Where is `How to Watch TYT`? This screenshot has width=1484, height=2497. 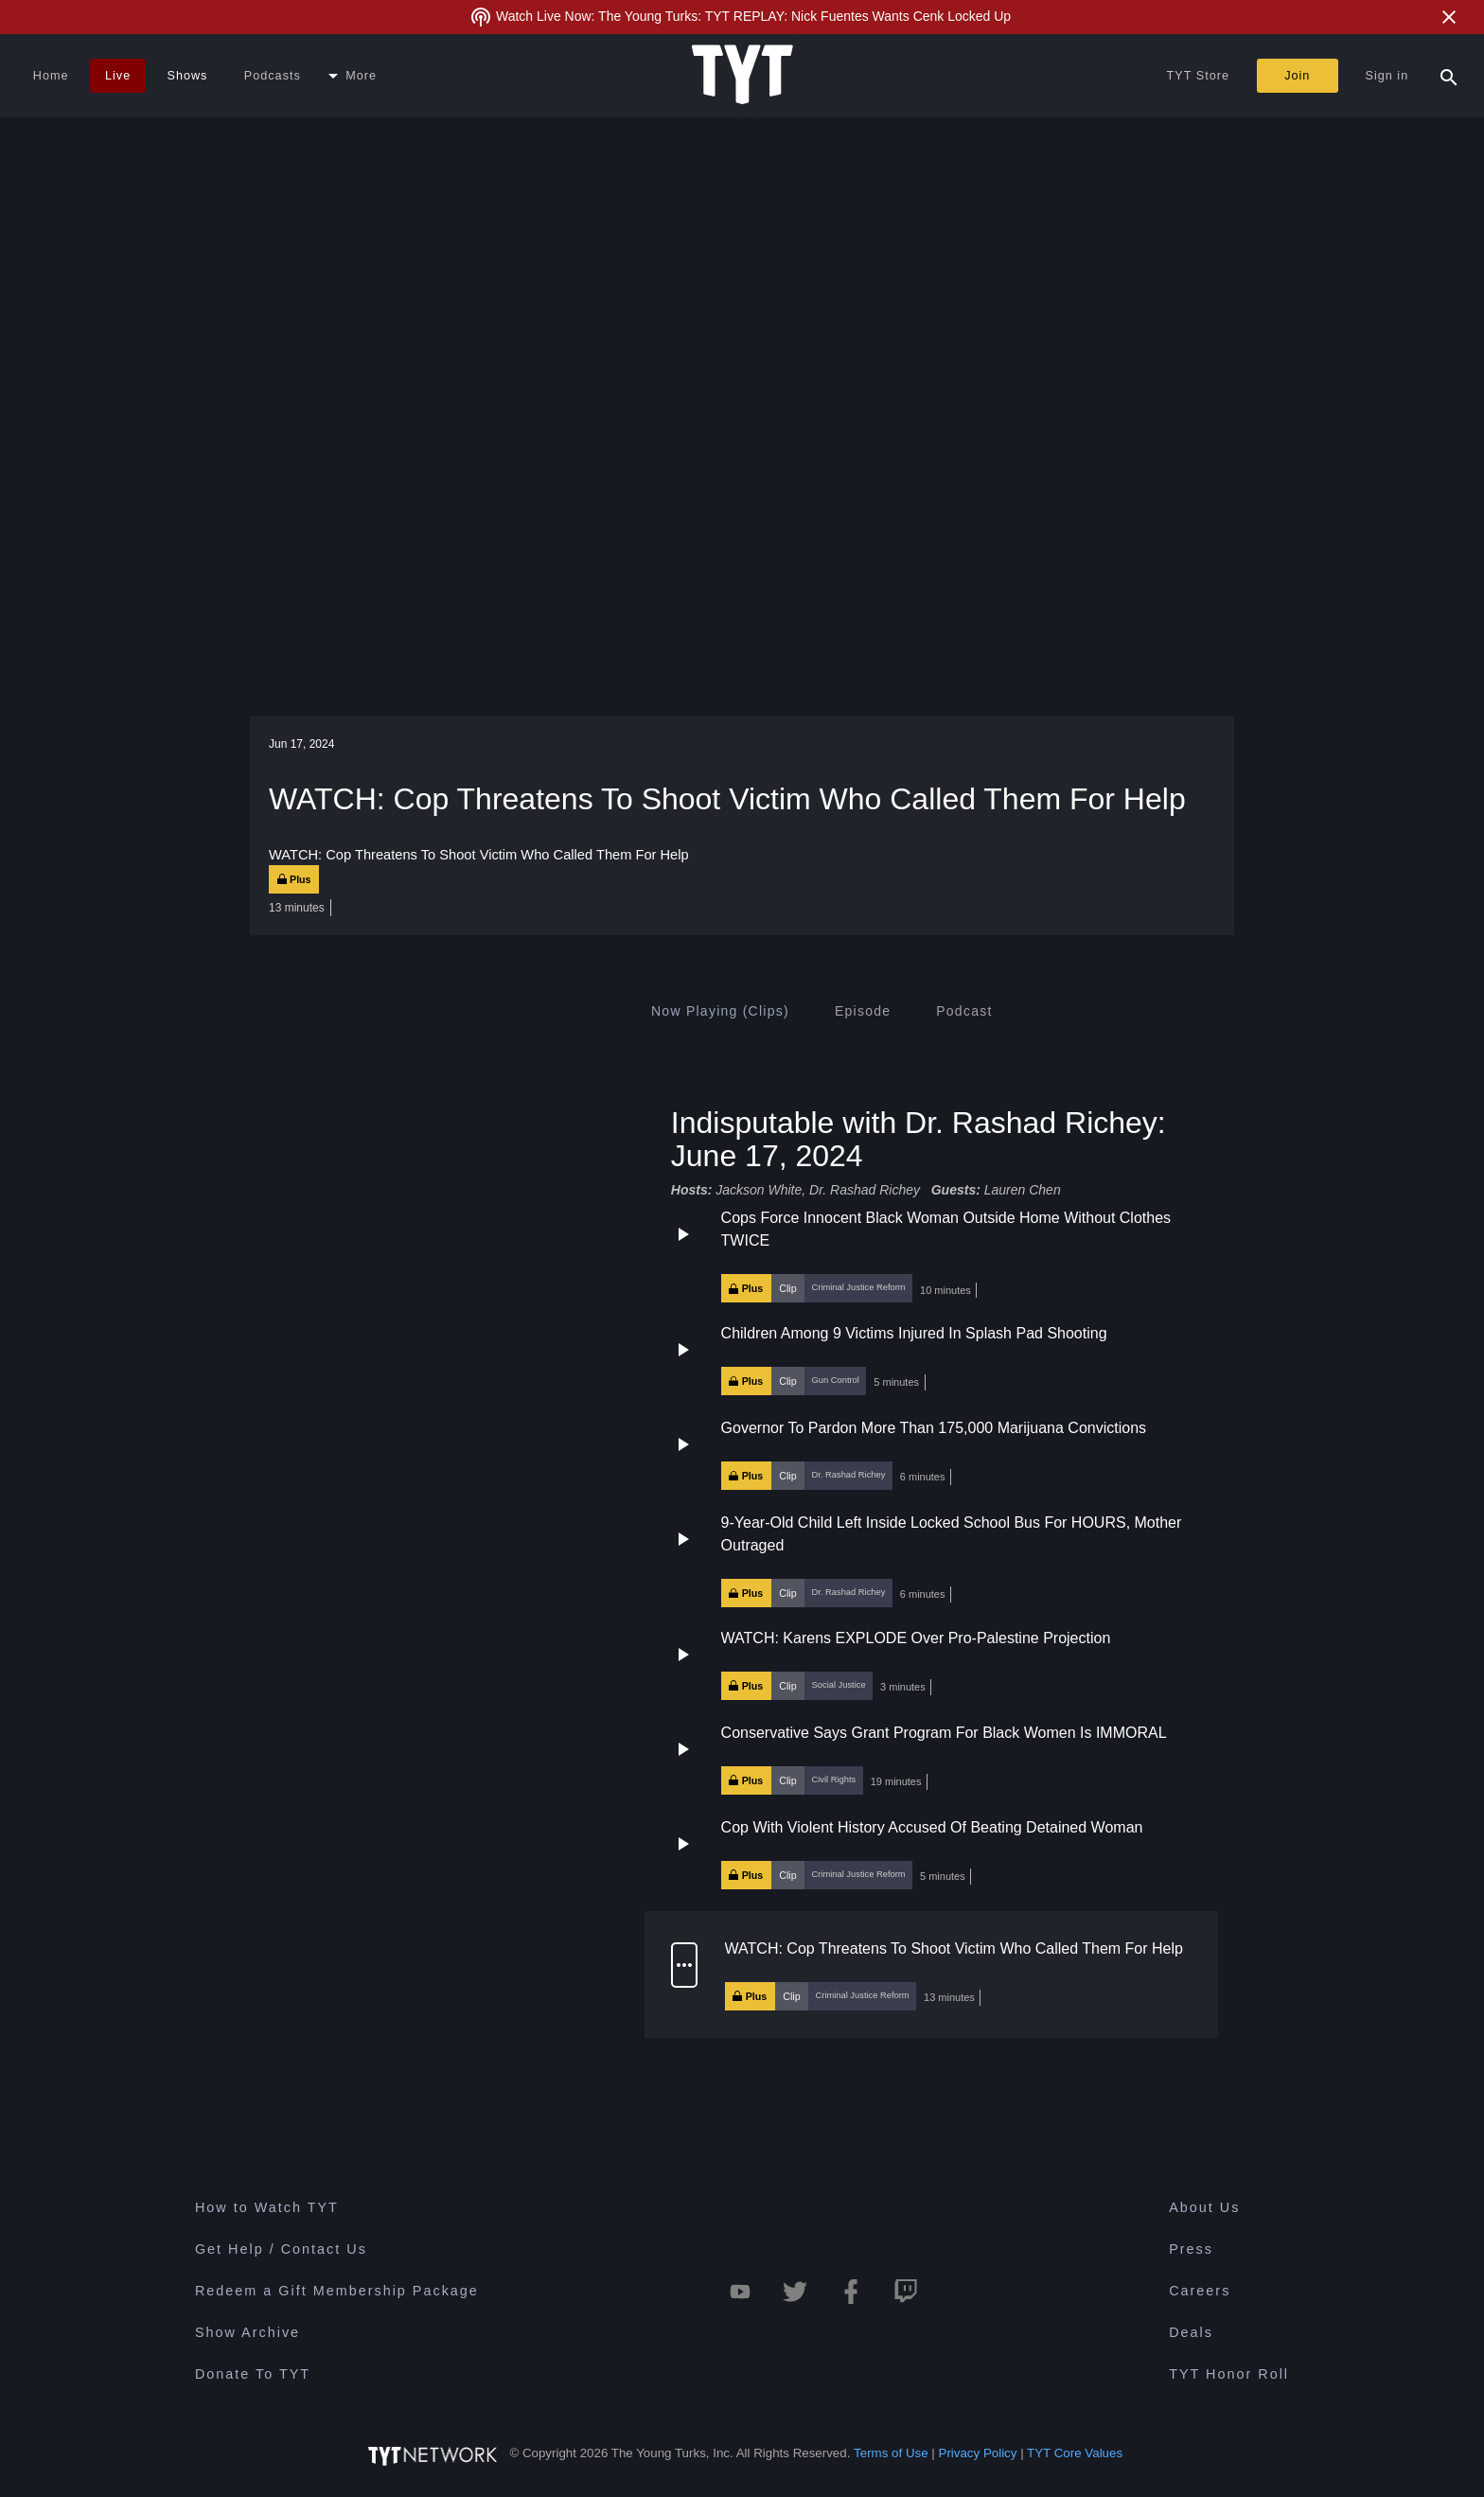 How to Watch TYT is located at coordinates (267, 2207).